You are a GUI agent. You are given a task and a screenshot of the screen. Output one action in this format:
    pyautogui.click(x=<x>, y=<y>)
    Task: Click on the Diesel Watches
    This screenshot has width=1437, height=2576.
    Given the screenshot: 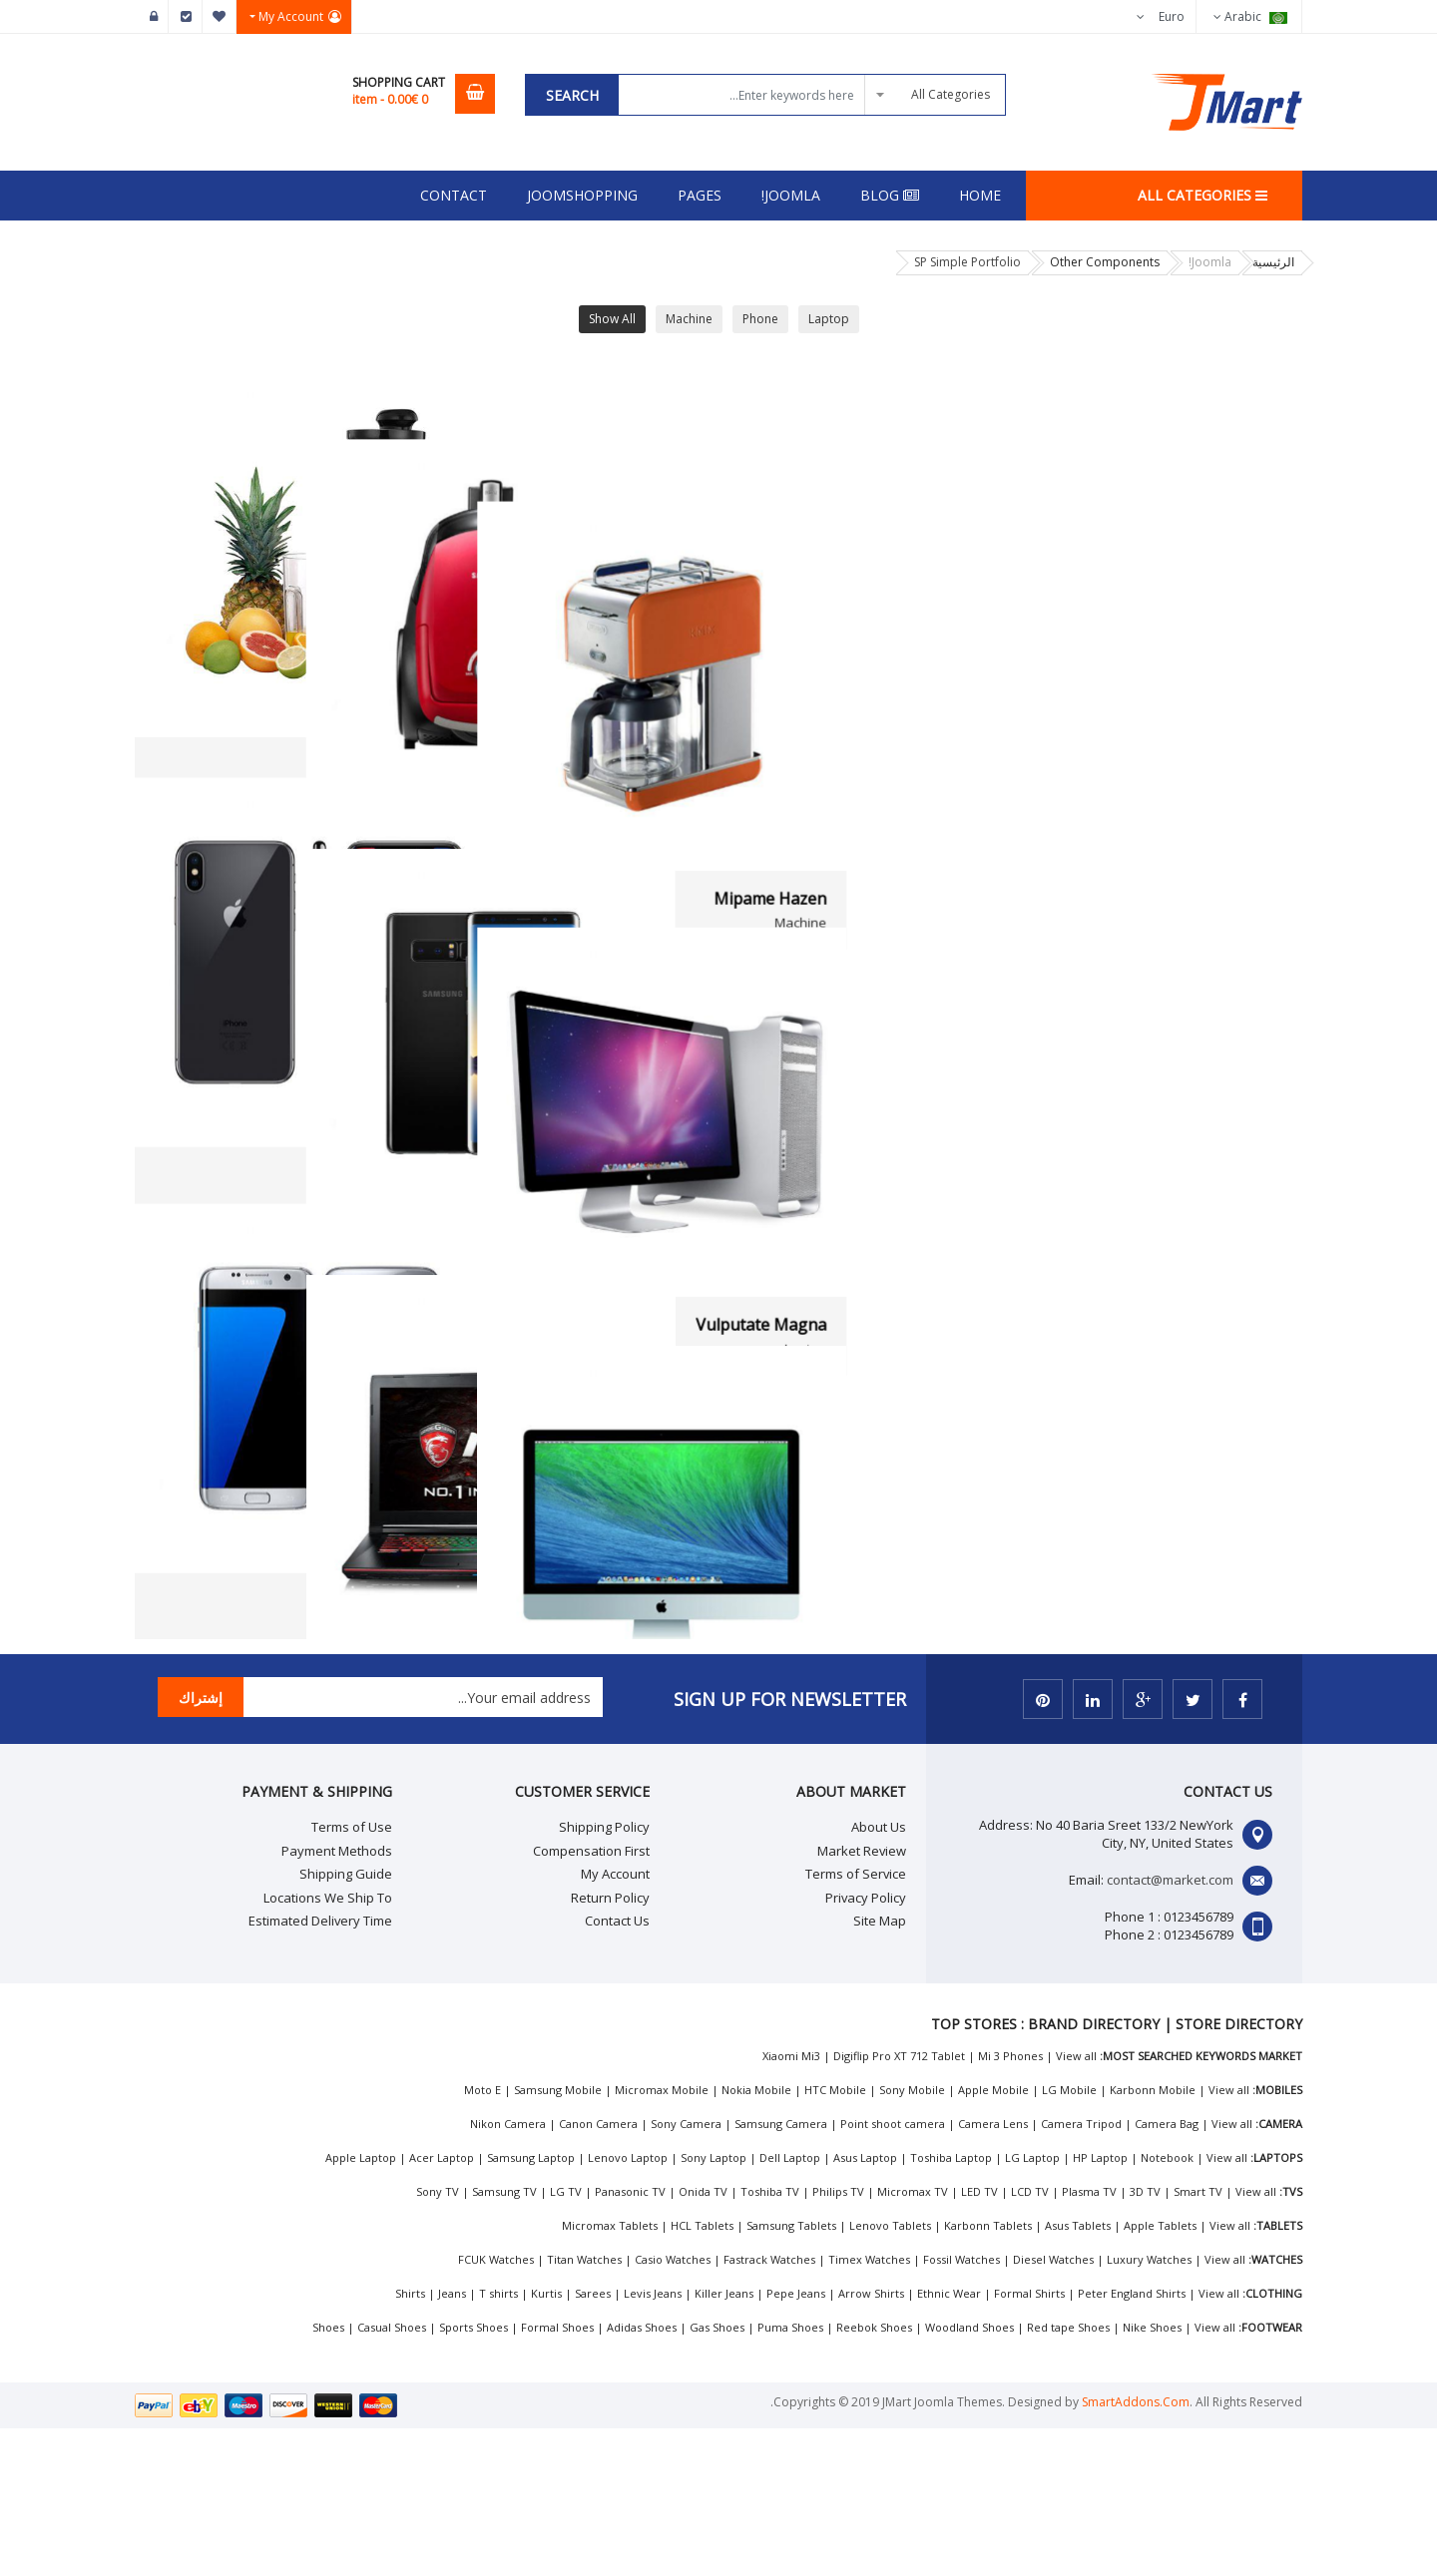 What is the action you would take?
    pyautogui.click(x=1053, y=2406)
    